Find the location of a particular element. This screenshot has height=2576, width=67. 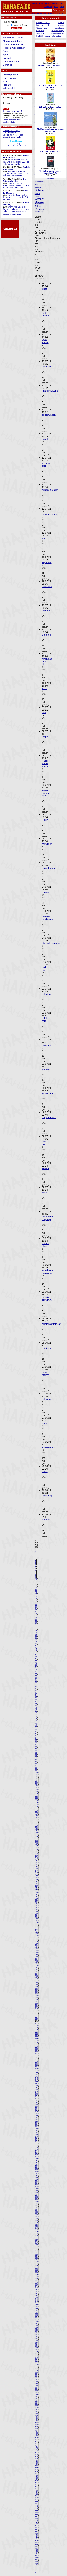

317 is located at coordinates (36, 2238).